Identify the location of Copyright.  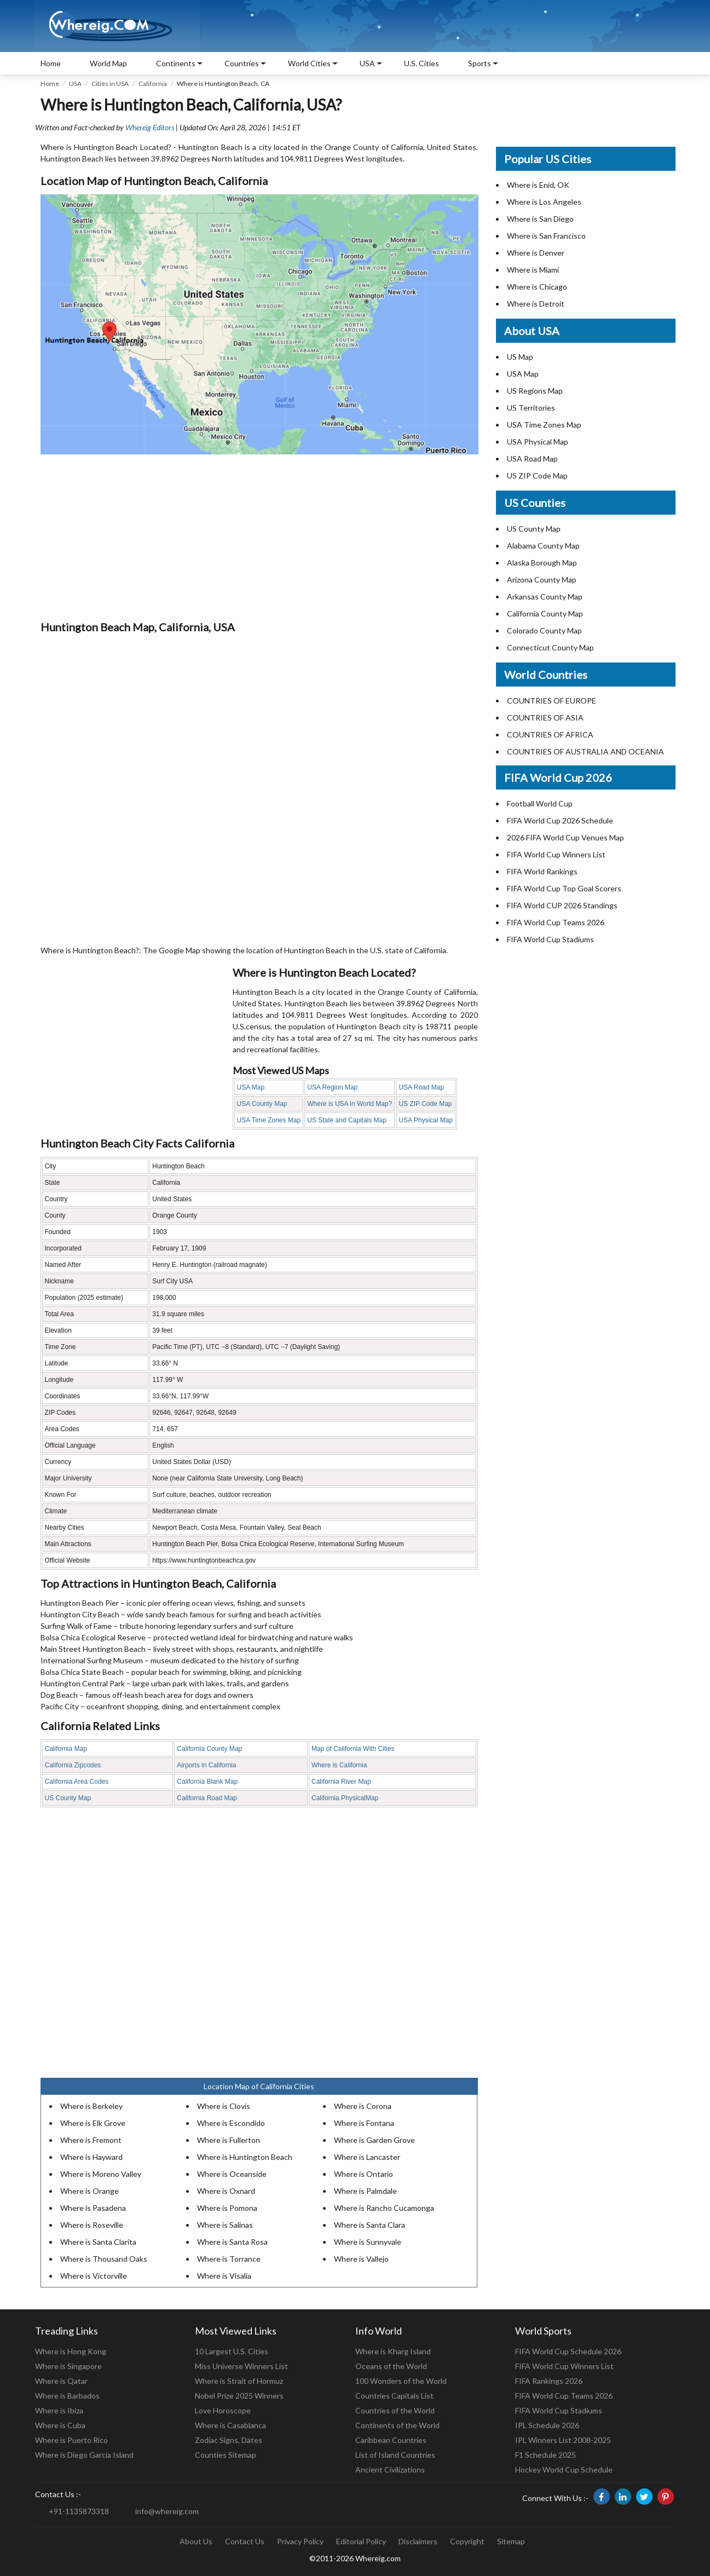
(467, 2541).